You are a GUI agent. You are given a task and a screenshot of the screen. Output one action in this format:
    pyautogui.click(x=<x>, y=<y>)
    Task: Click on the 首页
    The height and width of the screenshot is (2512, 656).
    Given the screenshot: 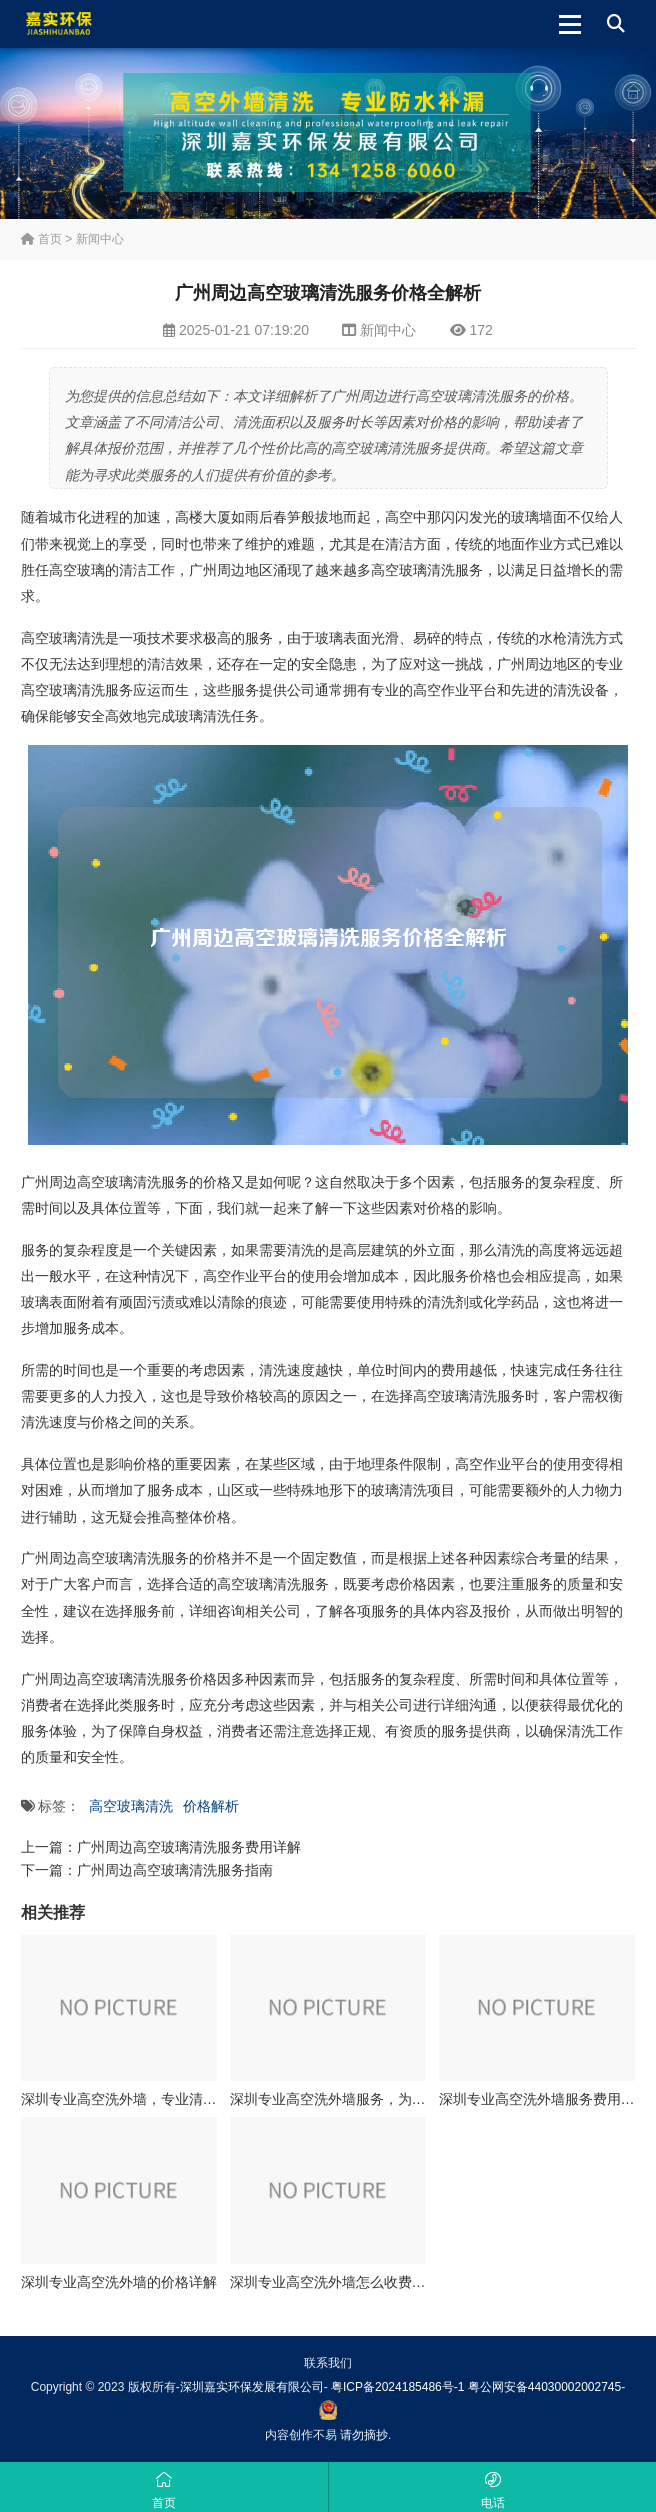 What is the action you would take?
    pyautogui.click(x=41, y=239)
    